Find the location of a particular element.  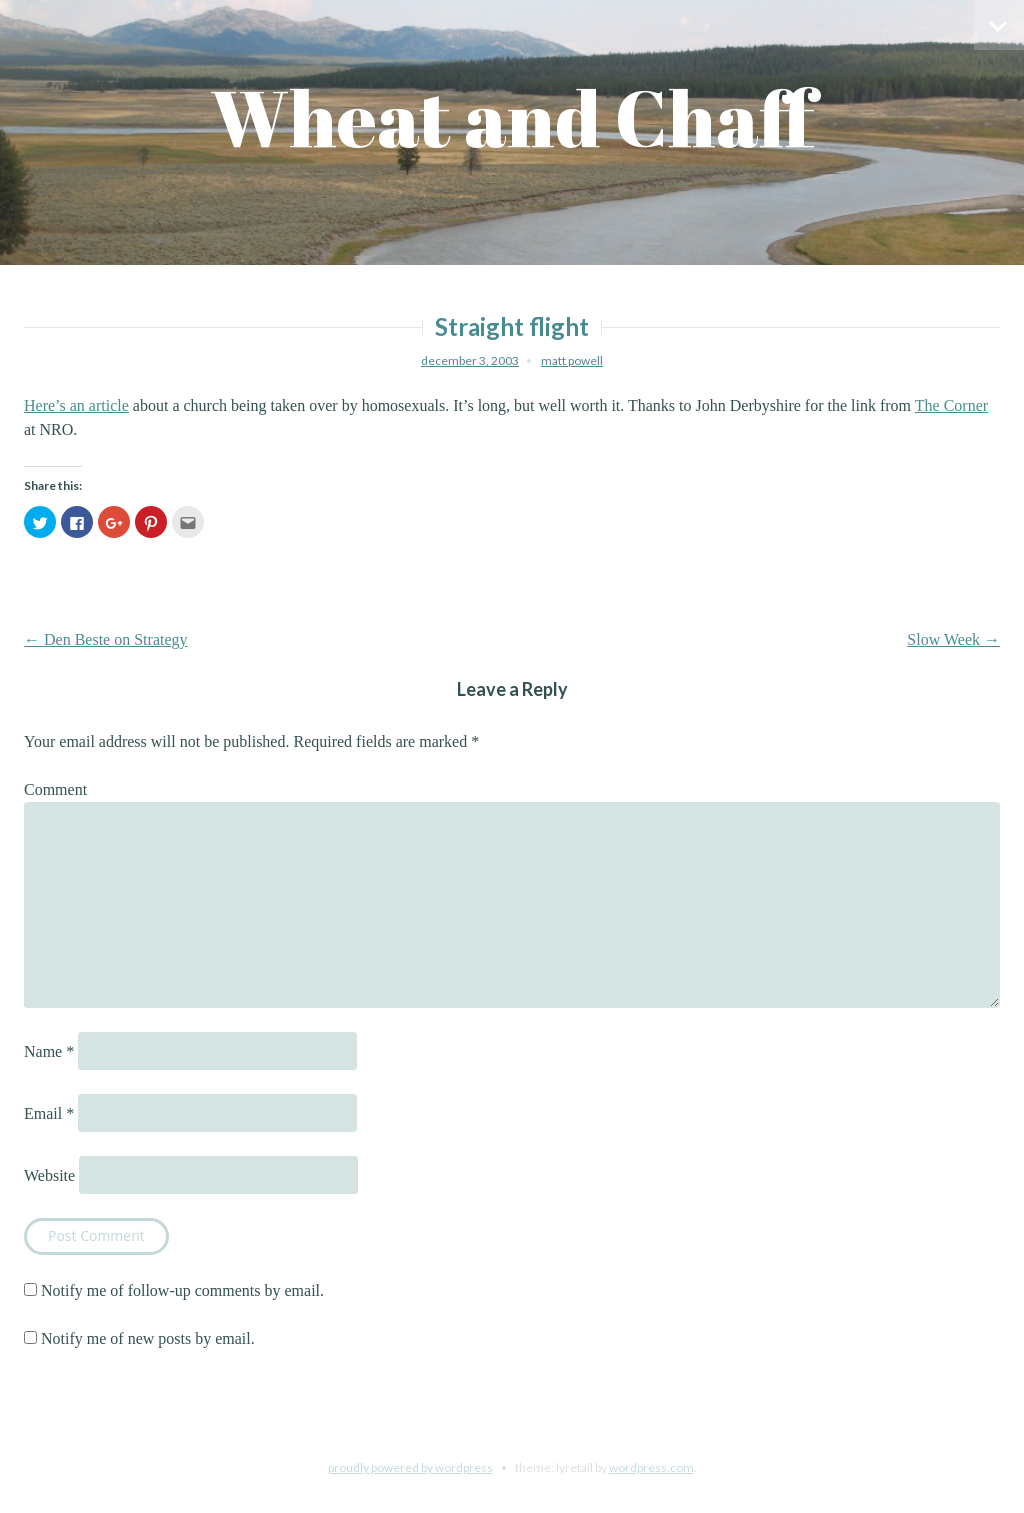

Notify me of new posts by email. is located at coordinates (148, 1338).